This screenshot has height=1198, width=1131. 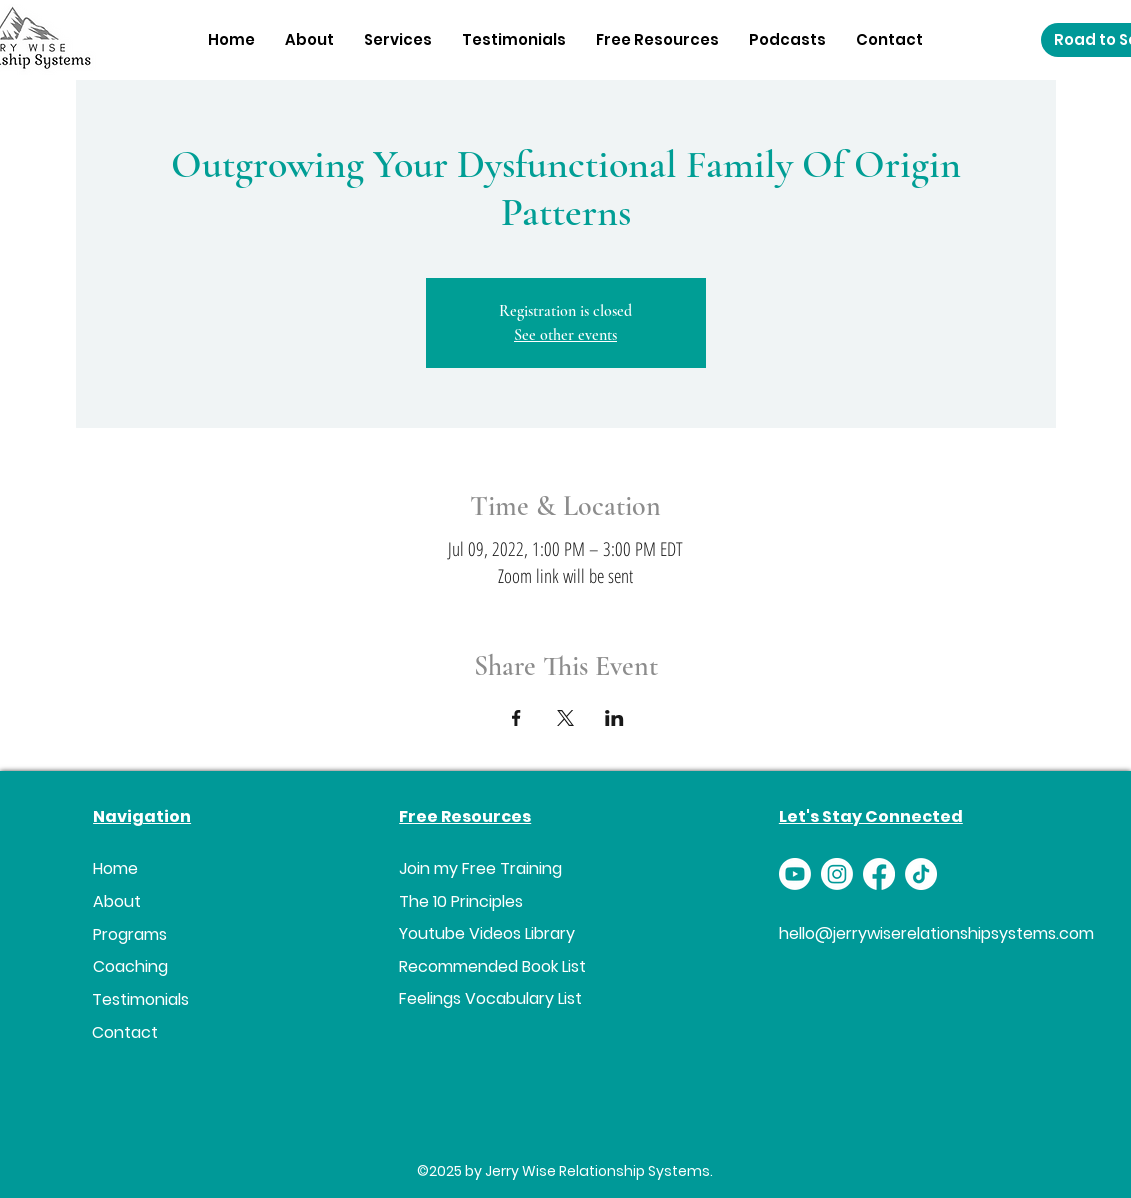 What do you see at coordinates (921, 874) in the screenshot?
I see `[TikTok]` at bounding box center [921, 874].